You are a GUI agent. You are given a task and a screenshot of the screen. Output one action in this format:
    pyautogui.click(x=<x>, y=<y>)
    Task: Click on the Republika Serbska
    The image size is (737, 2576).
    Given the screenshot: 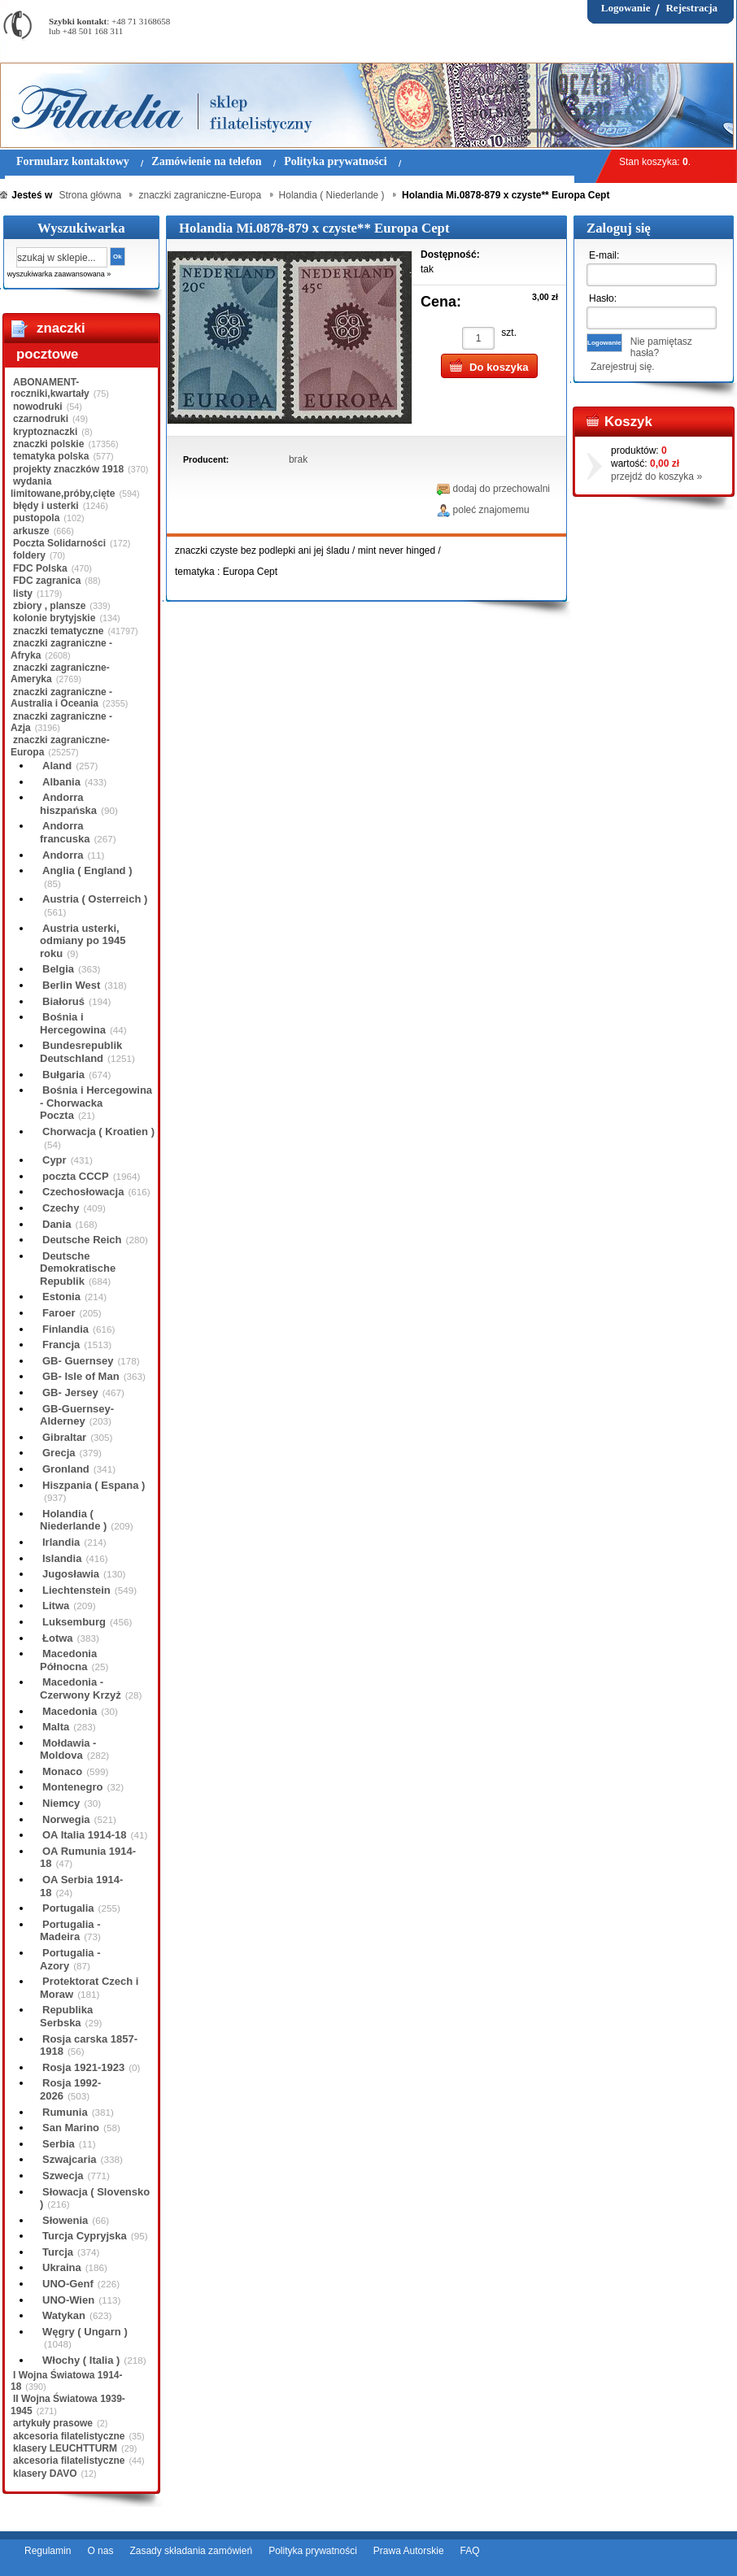 What is the action you would take?
    pyautogui.click(x=66, y=2016)
    